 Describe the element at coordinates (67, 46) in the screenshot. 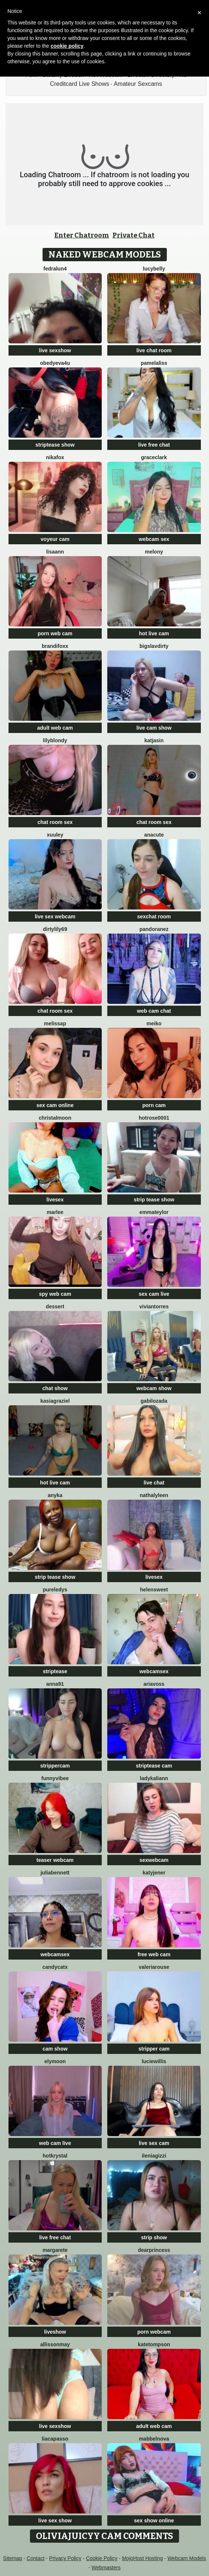

I see `cookie policy` at that location.